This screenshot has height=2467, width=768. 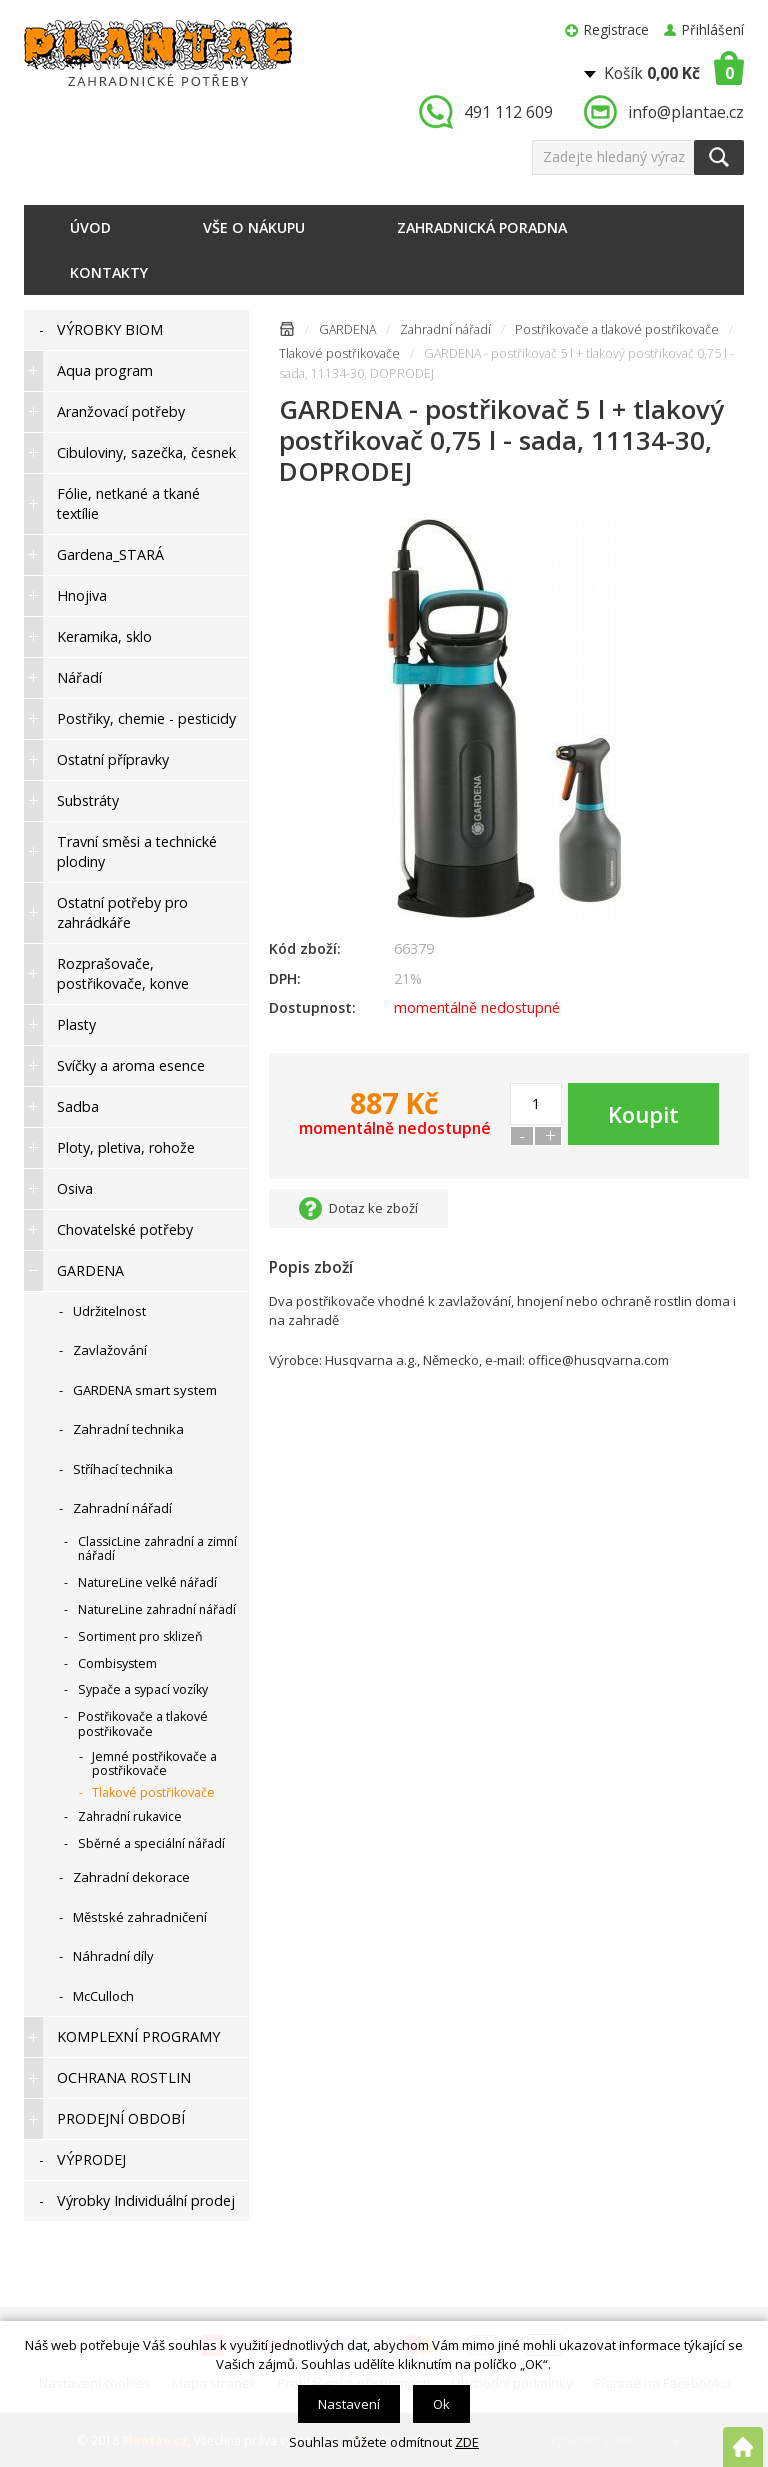 I want to click on GARDENA, so click(x=347, y=329).